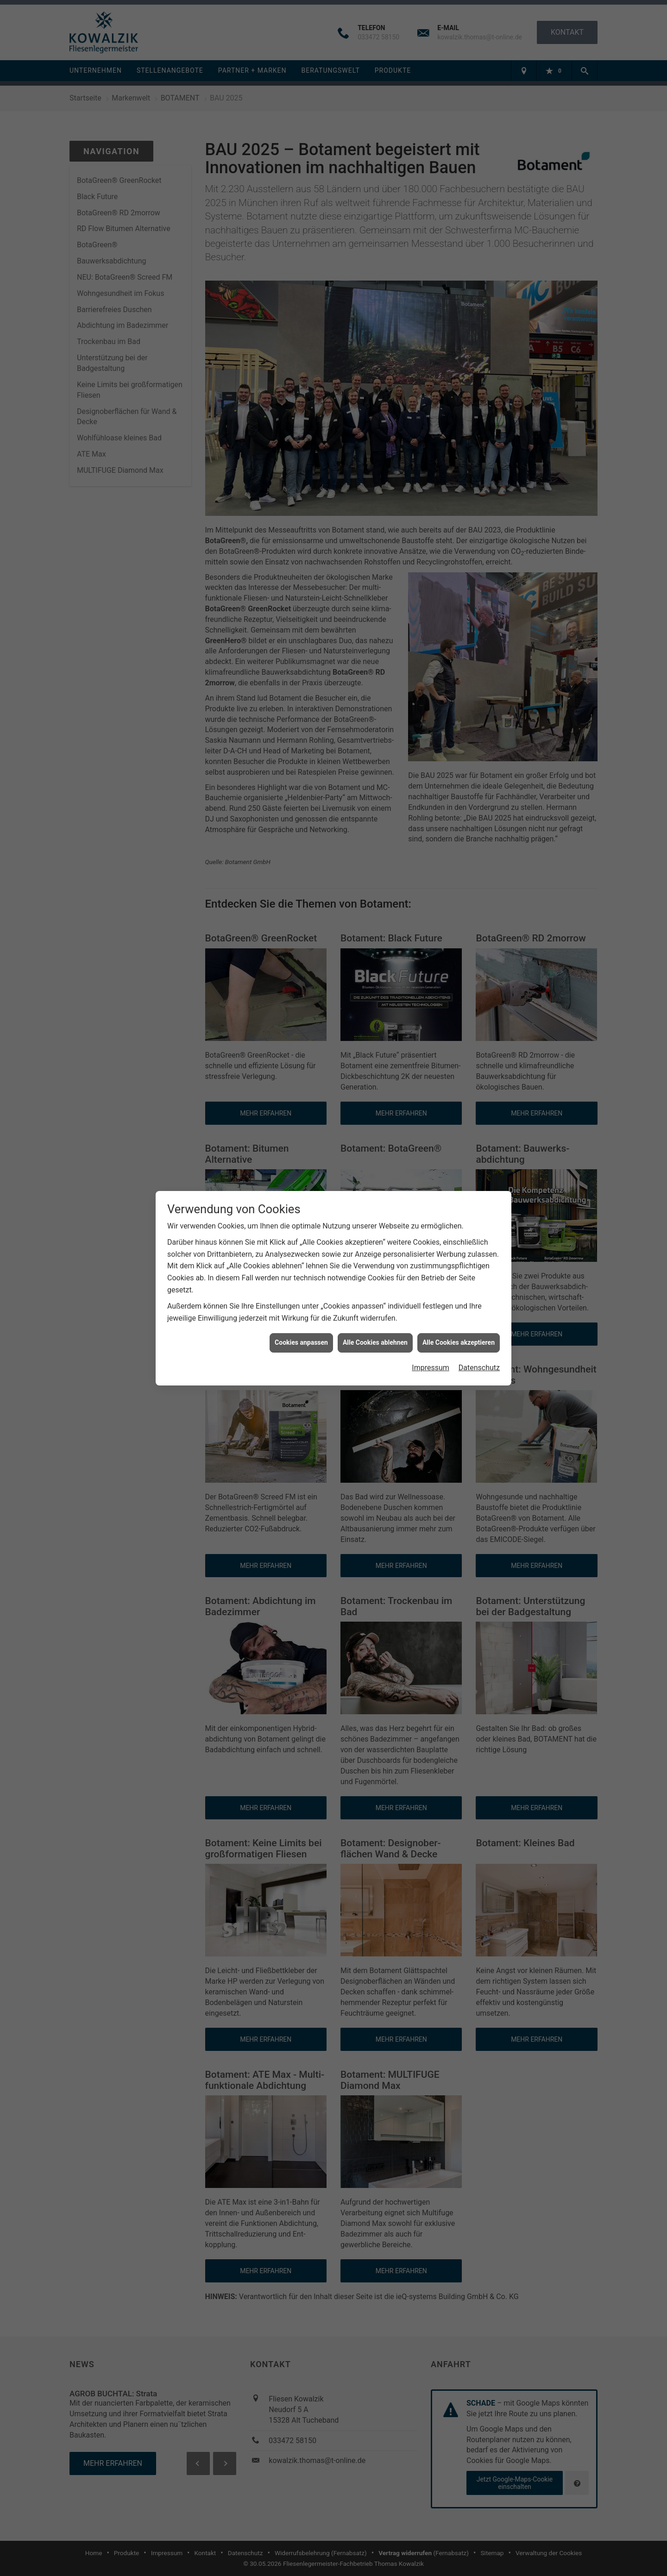  What do you see at coordinates (430, 1367) in the screenshot?
I see `Impressum` at bounding box center [430, 1367].